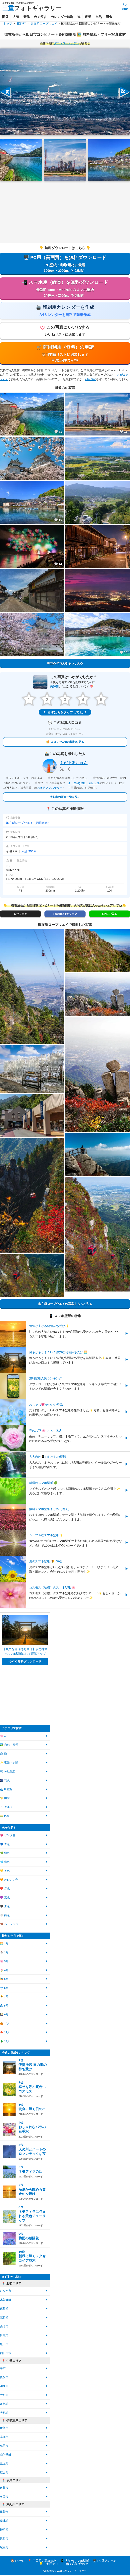  Describe the element at coordinates (5, 1906) in the screenshot. I see `🖤 黒色` at that location.